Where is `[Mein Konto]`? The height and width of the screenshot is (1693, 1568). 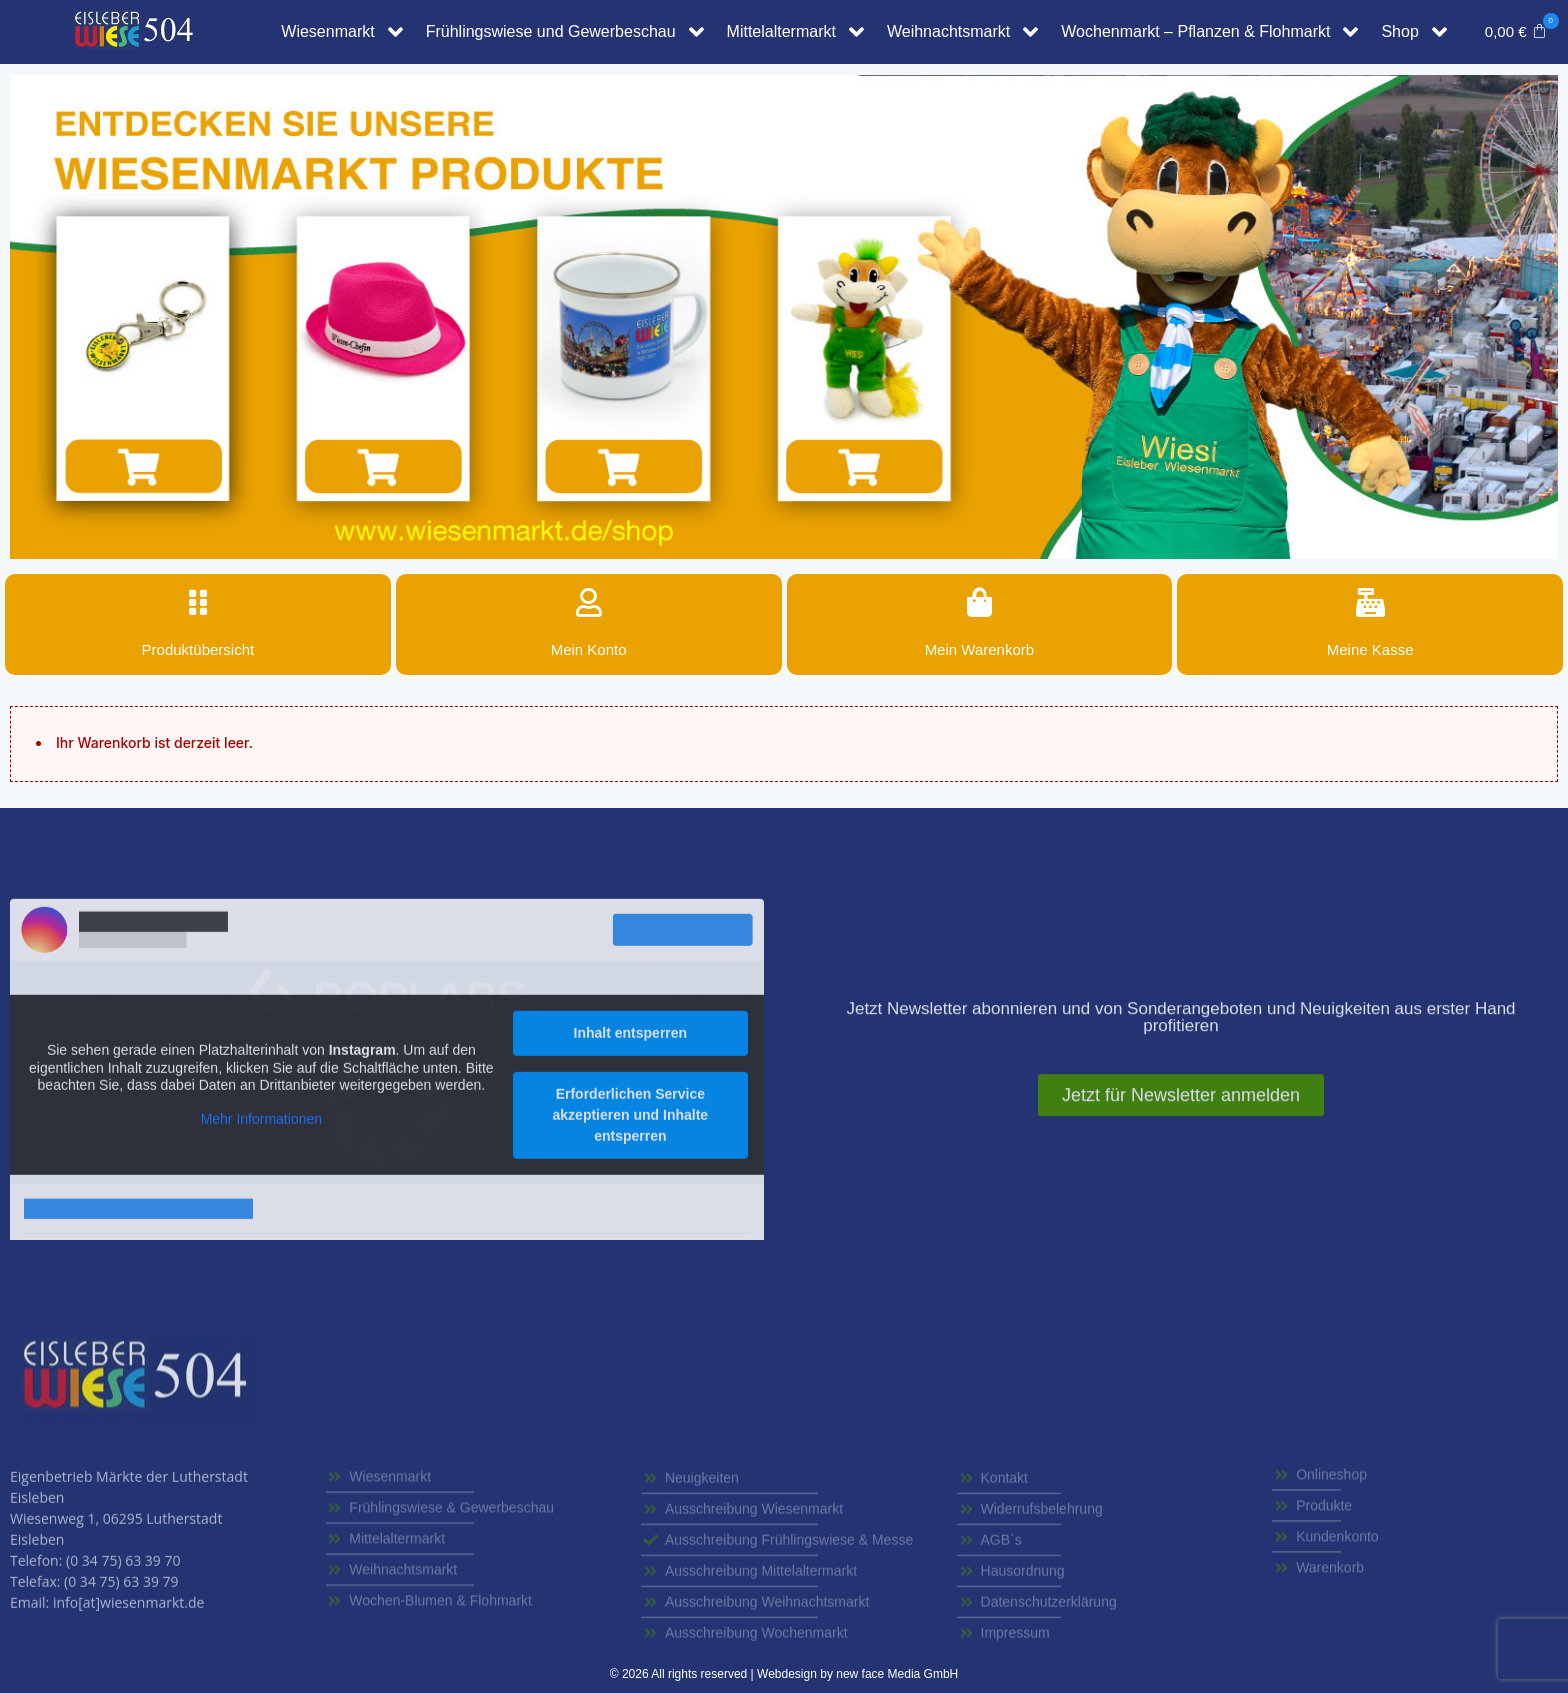
[Mein Konto] is located at coordinates (588, 603).